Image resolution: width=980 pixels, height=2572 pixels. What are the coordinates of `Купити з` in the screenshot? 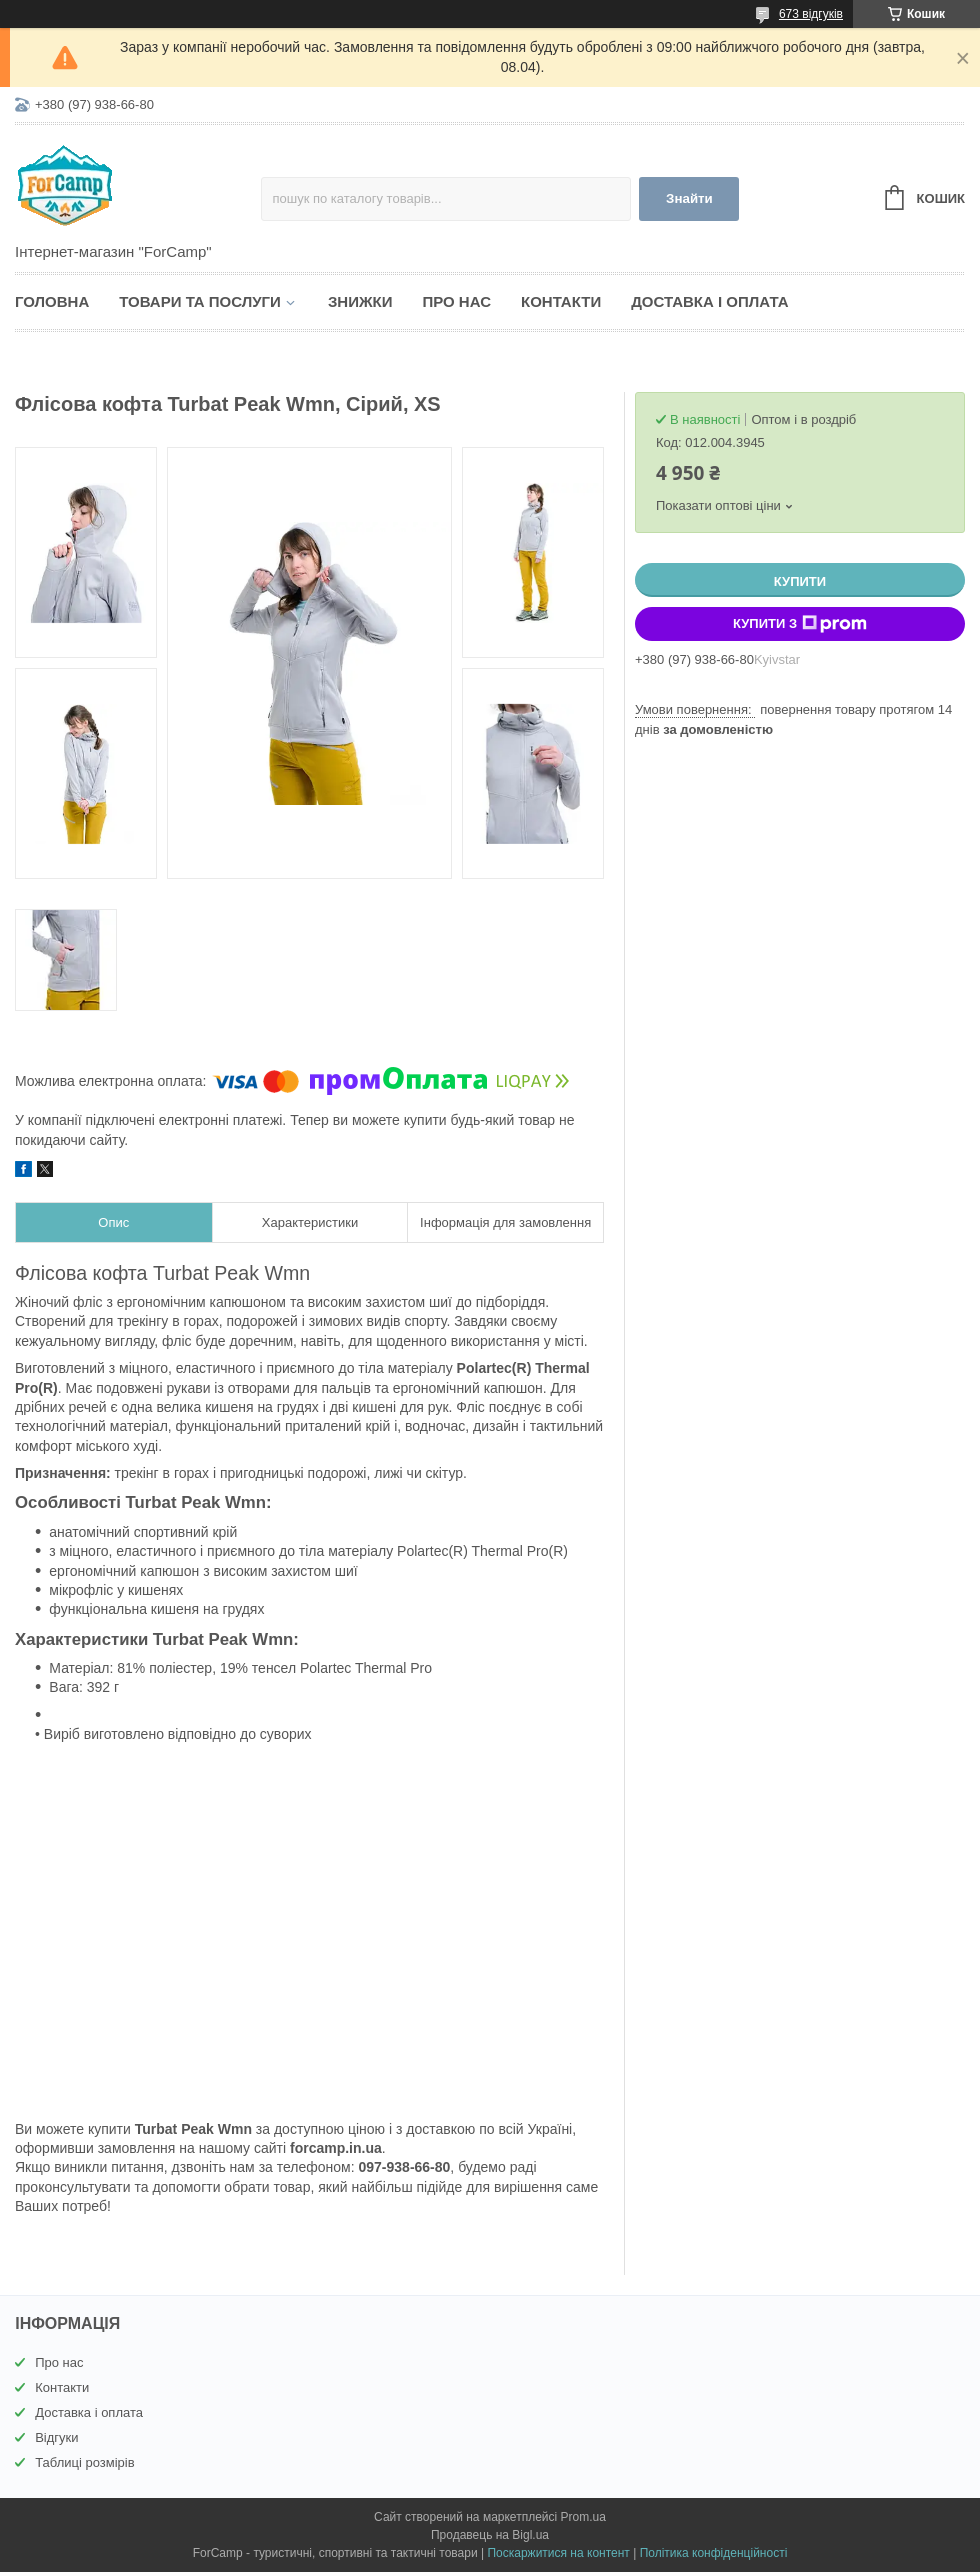 It's located at (800, 624).